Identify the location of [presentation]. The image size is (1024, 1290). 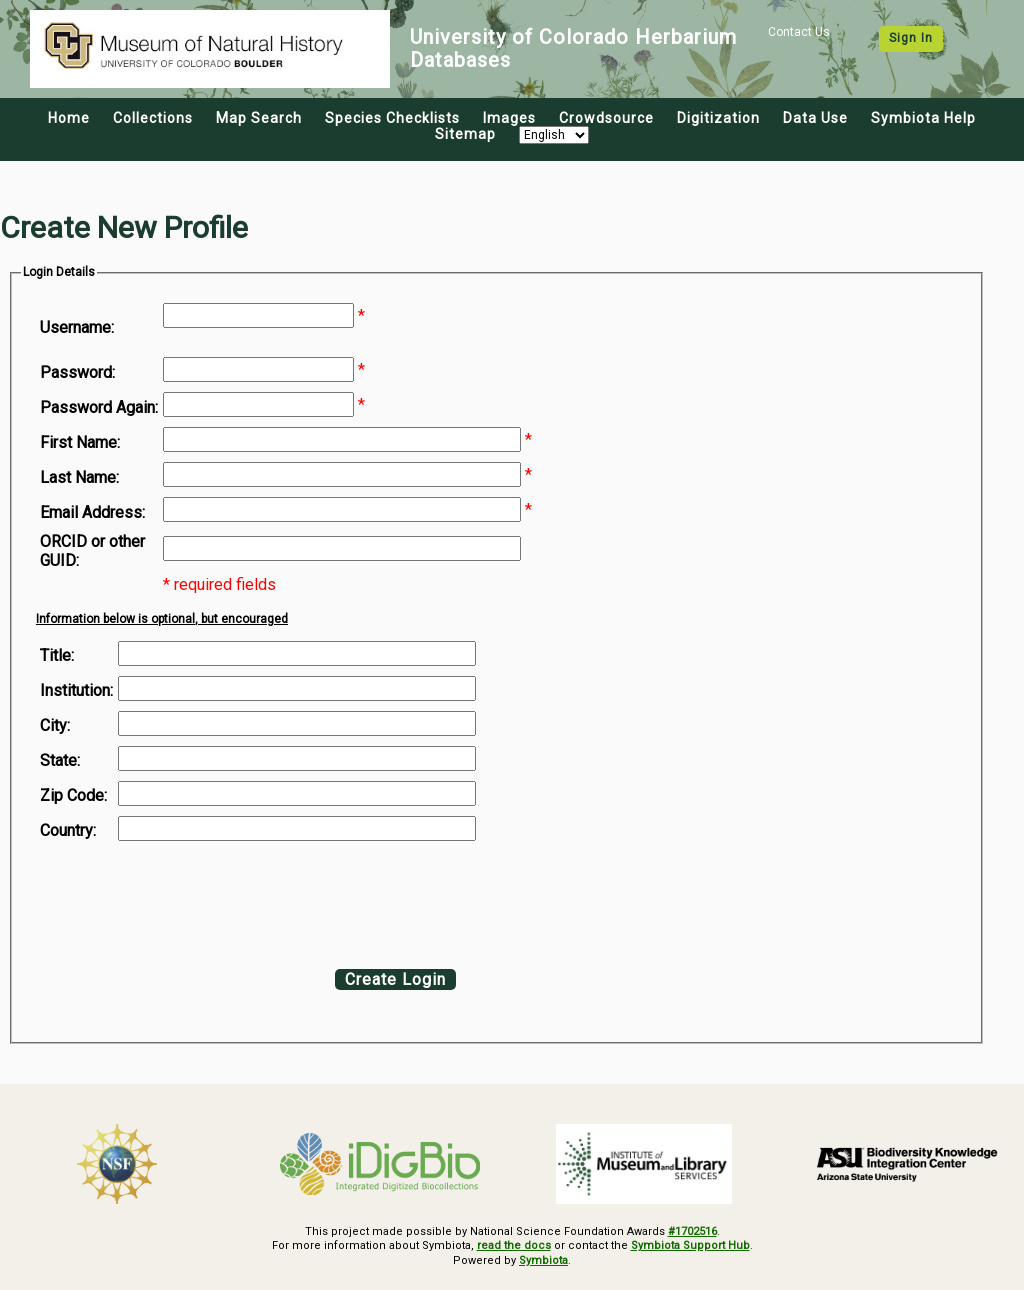
(202, 900).